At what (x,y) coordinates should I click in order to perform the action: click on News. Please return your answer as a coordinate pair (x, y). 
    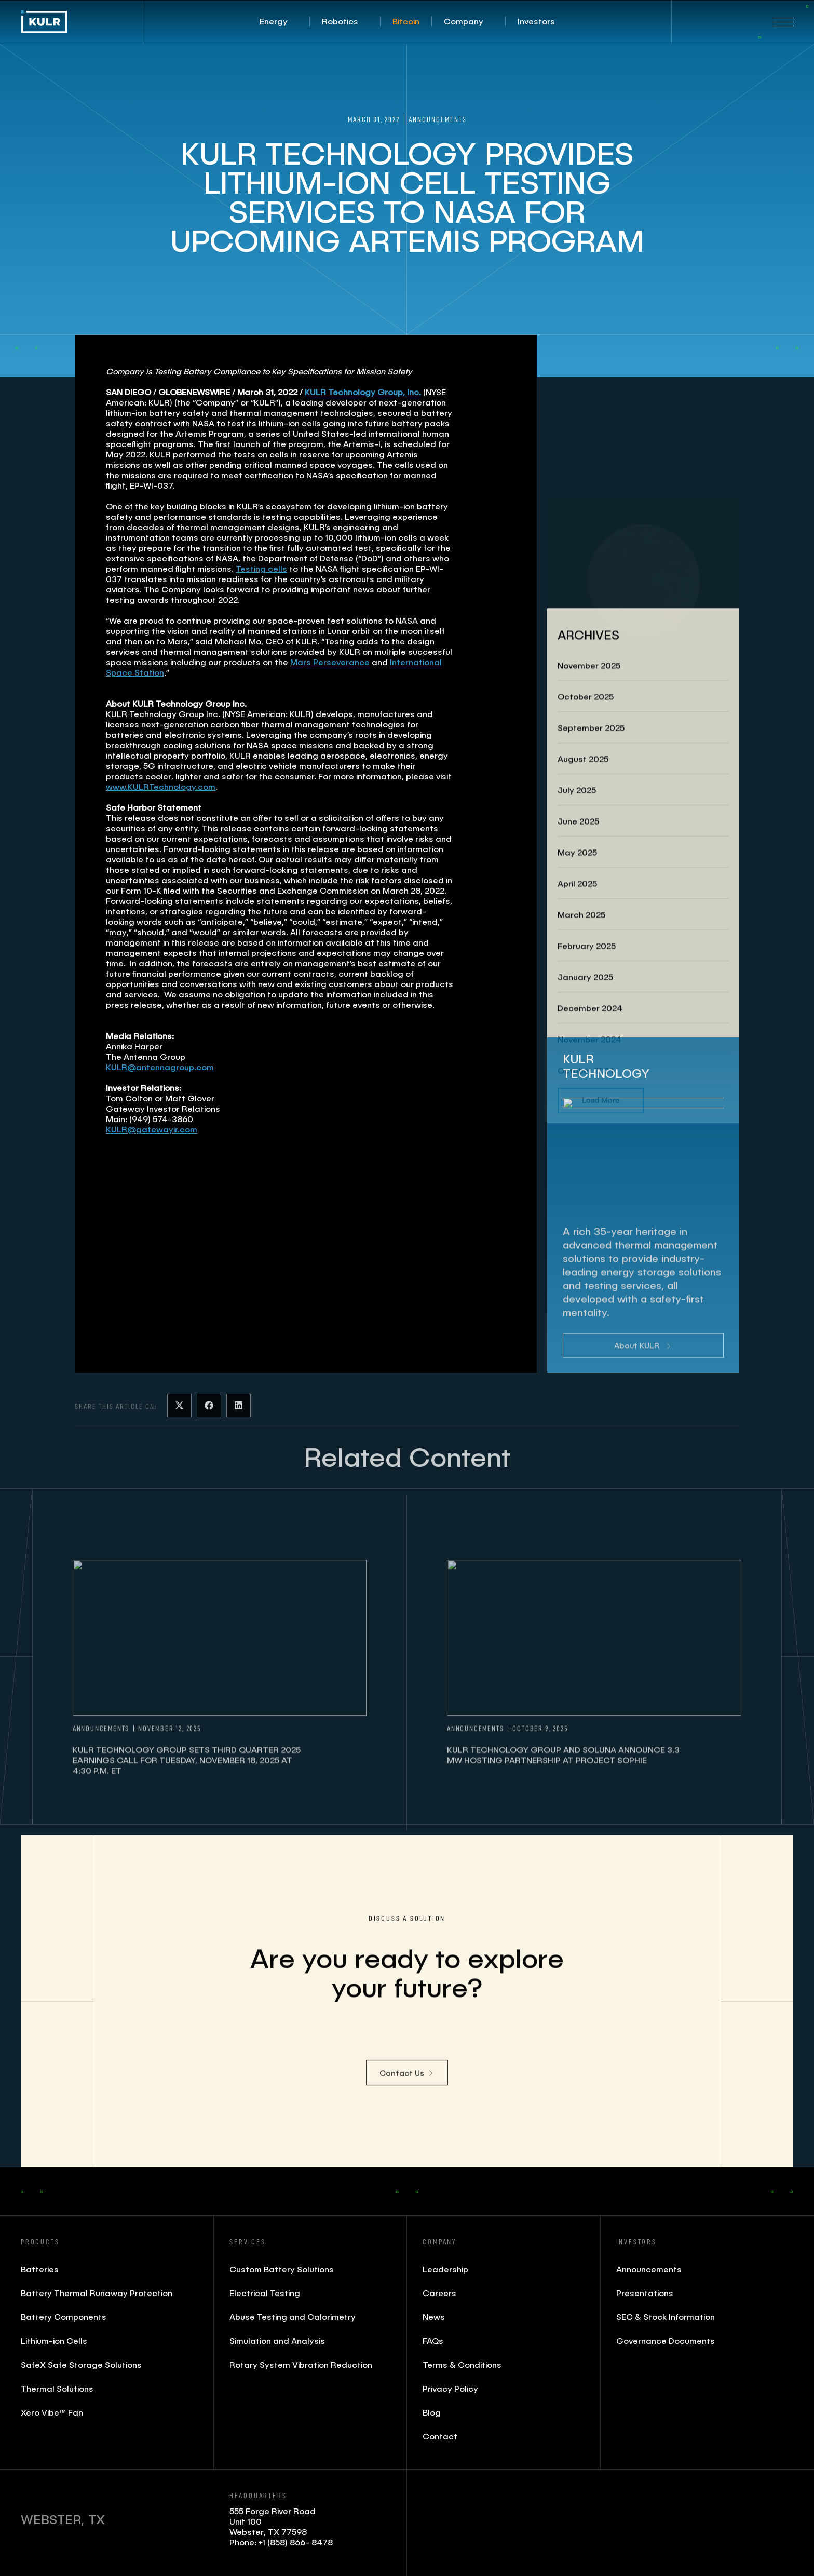
    Looking at the image, I should click on (434, 2317).